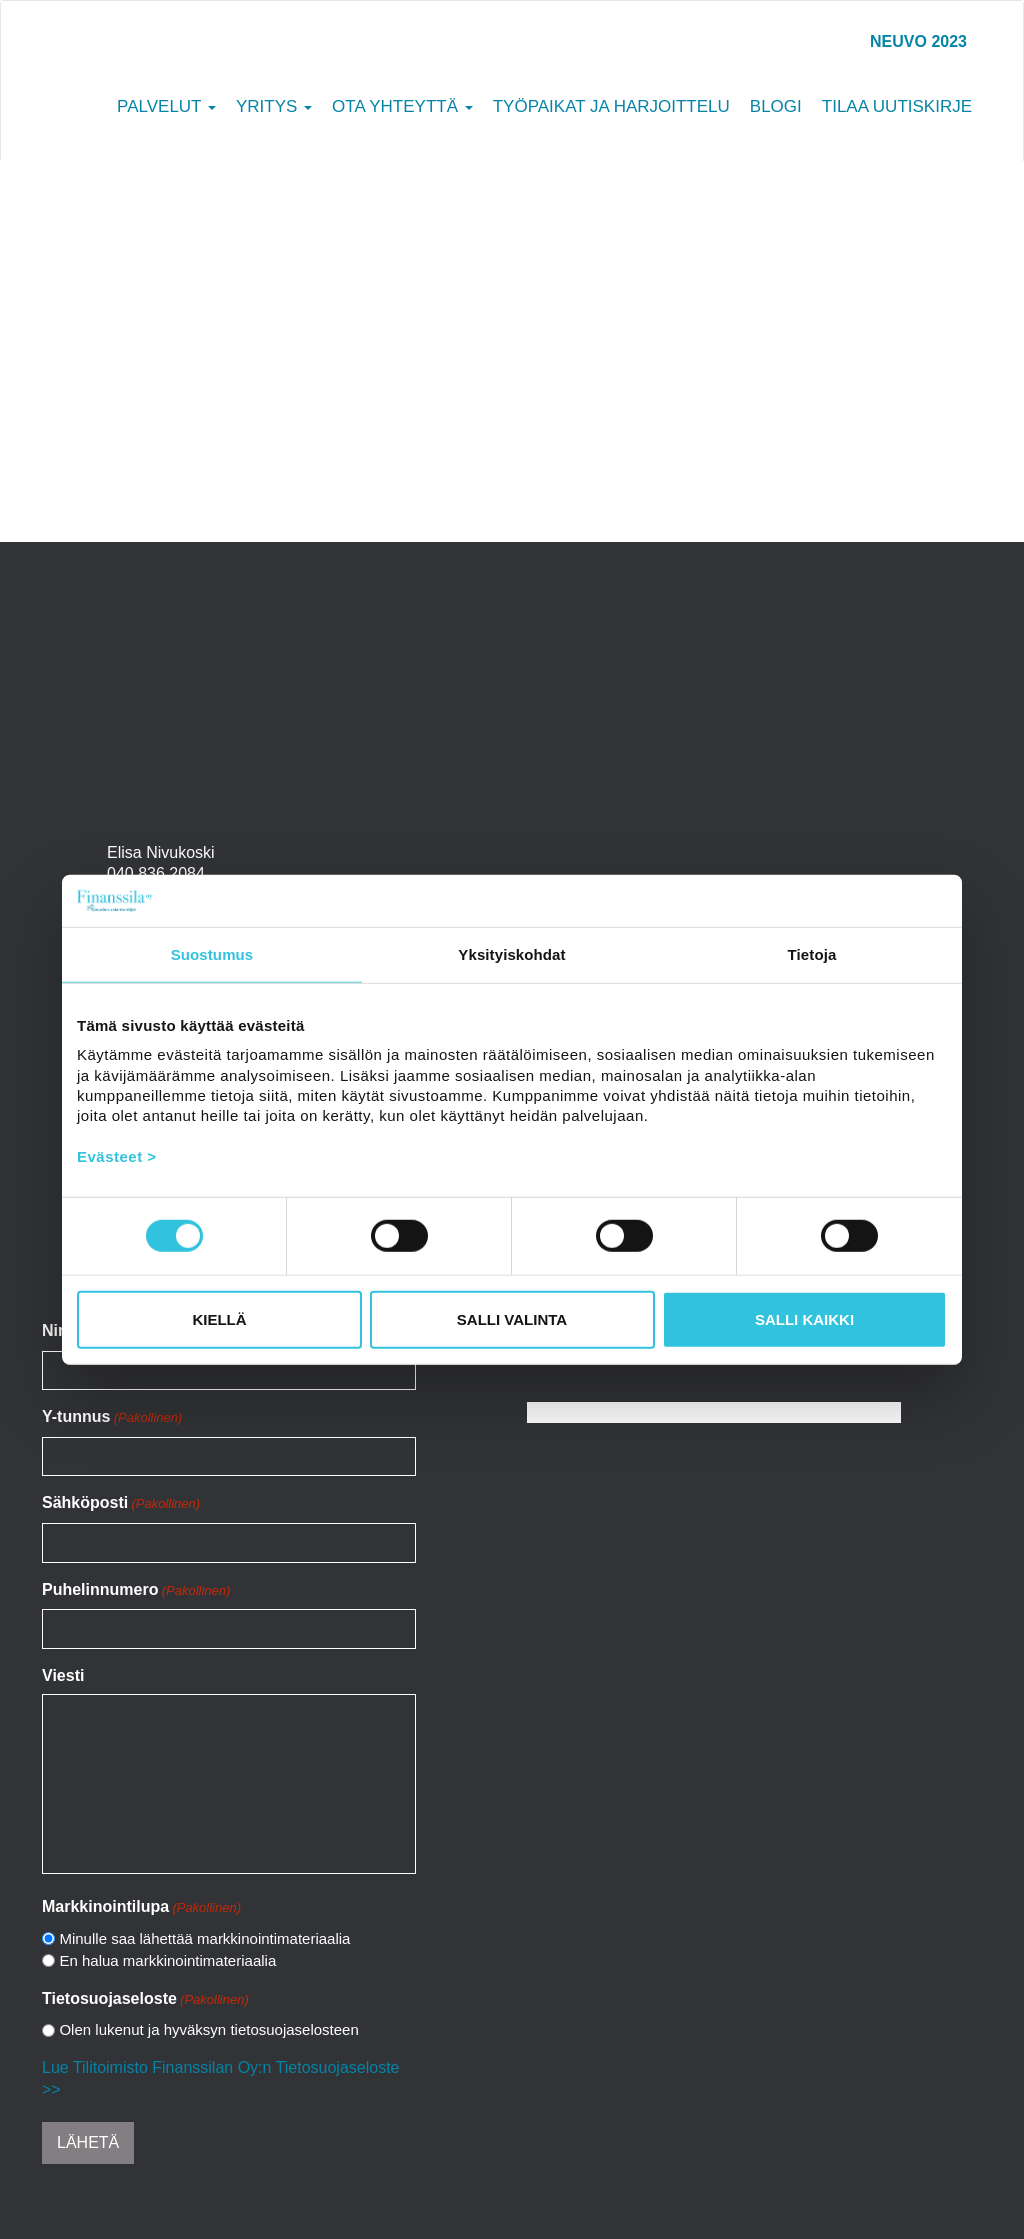  Describe the element at coordinates (402, 106) in the screenshot. I see `Ota yhteyttä` at that location.